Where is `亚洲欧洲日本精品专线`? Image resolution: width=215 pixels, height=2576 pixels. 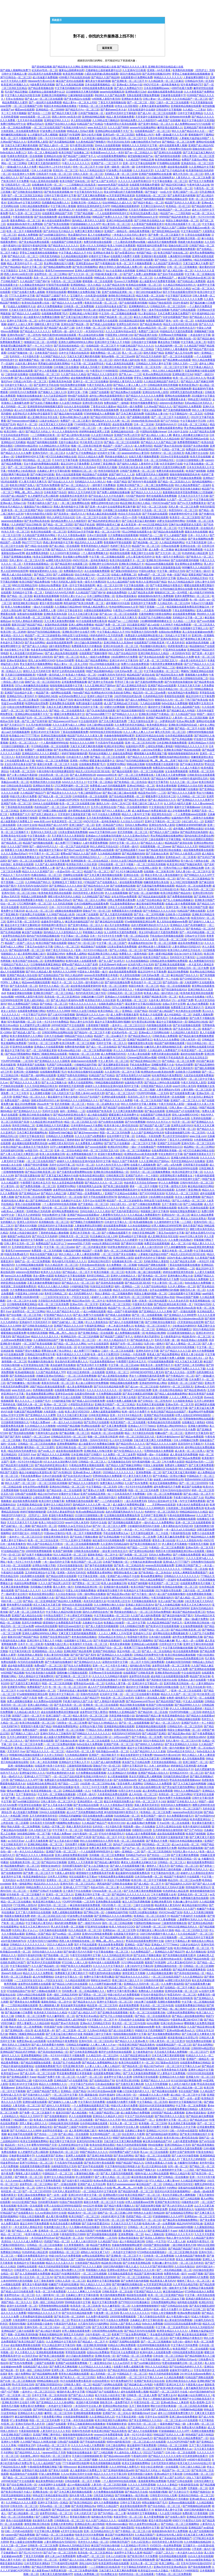 亚洲欧洲日本精品专线 is located at coordinates (114, 367).